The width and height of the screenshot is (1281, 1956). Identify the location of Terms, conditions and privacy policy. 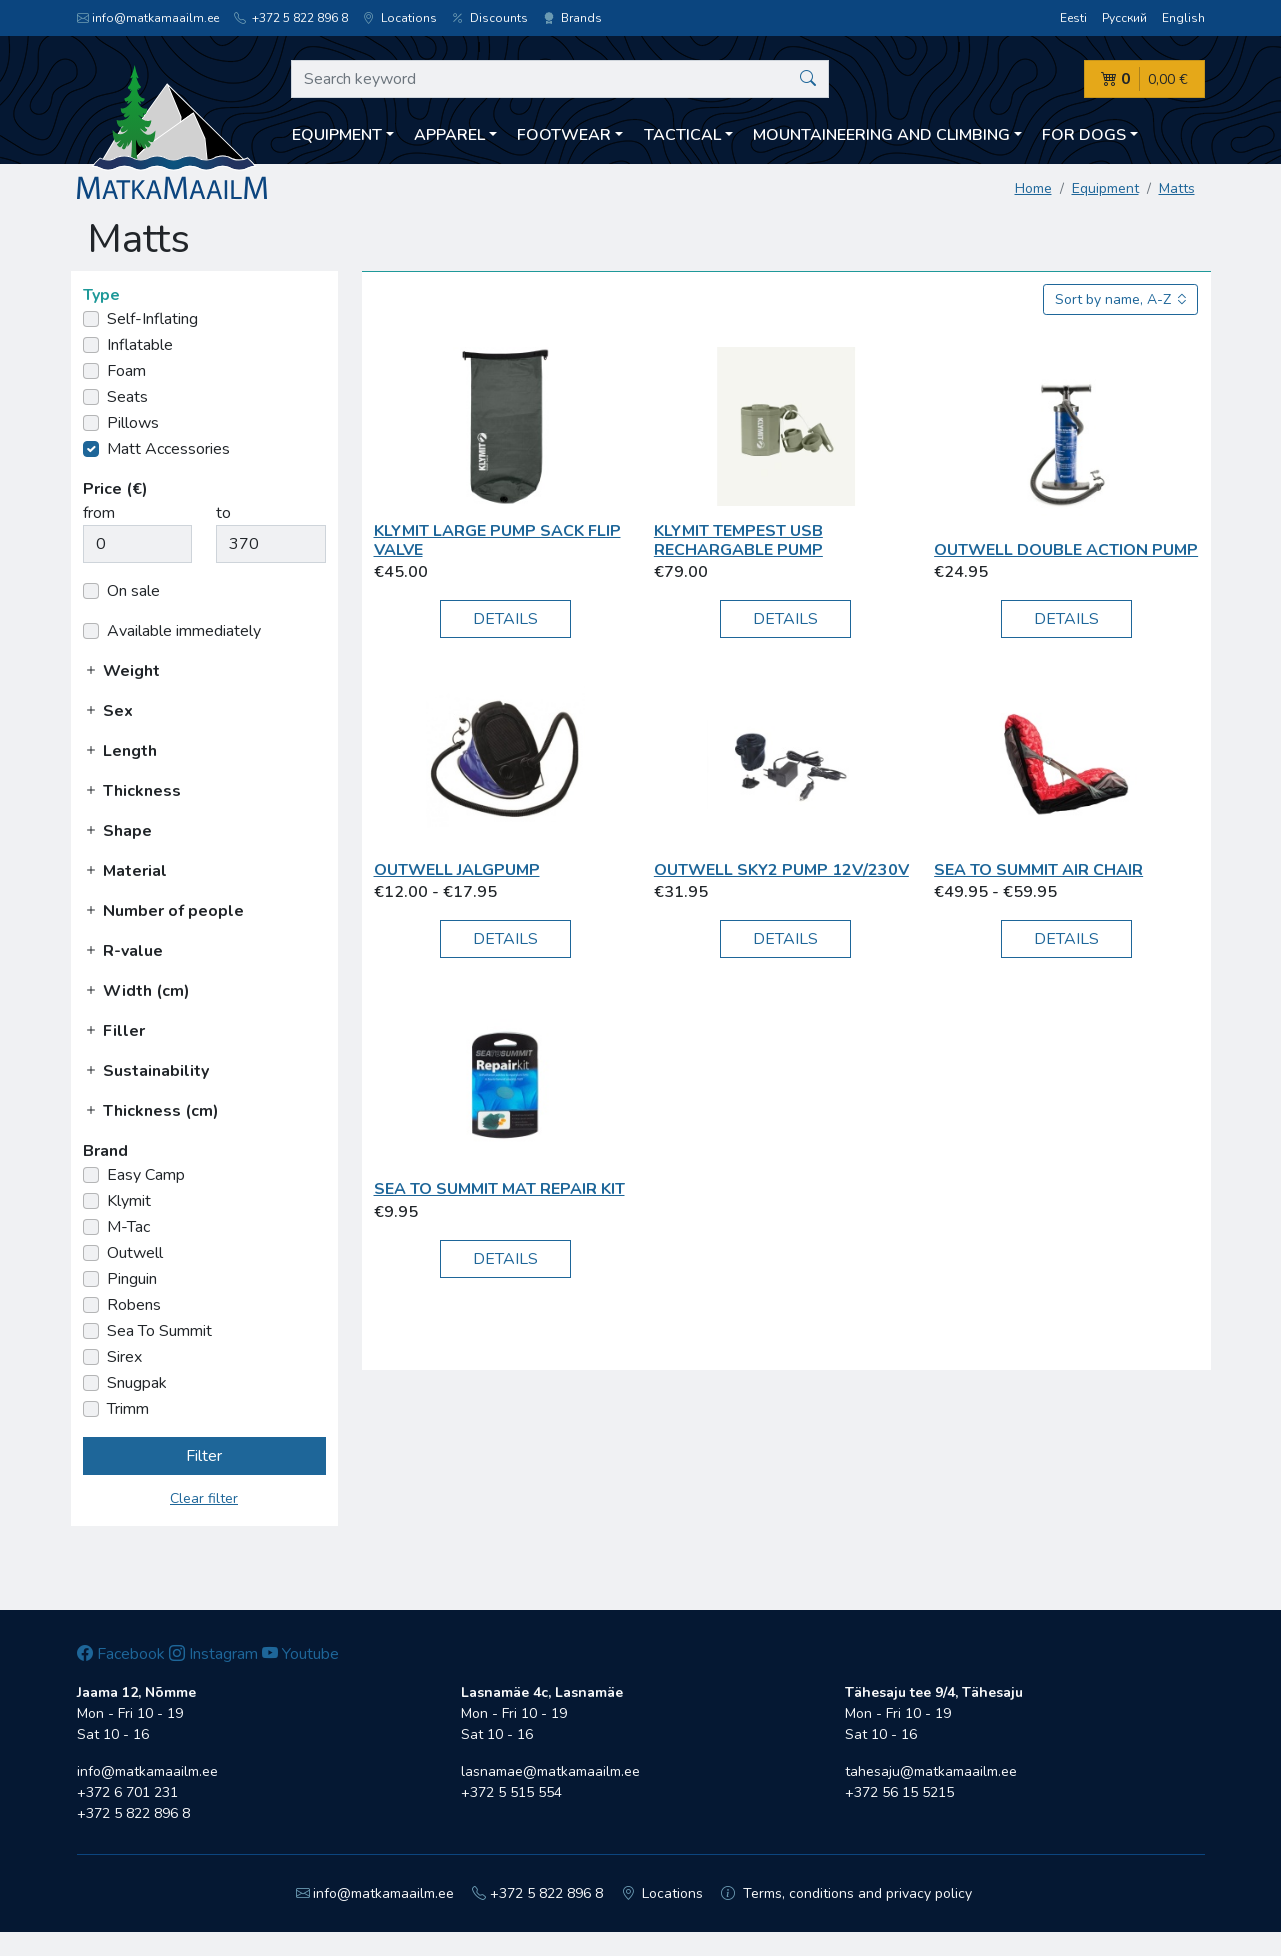
(846, 1893).